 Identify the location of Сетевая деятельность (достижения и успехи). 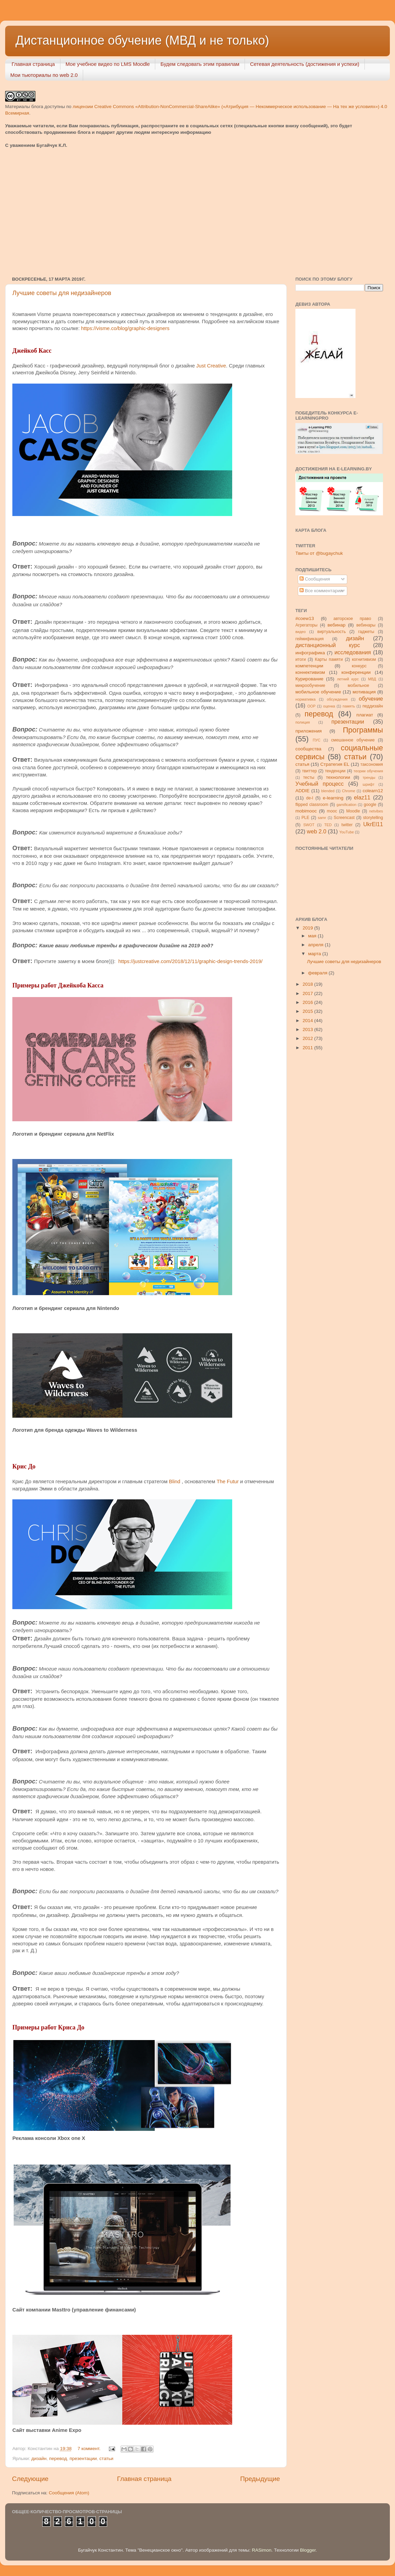
(304, 64).